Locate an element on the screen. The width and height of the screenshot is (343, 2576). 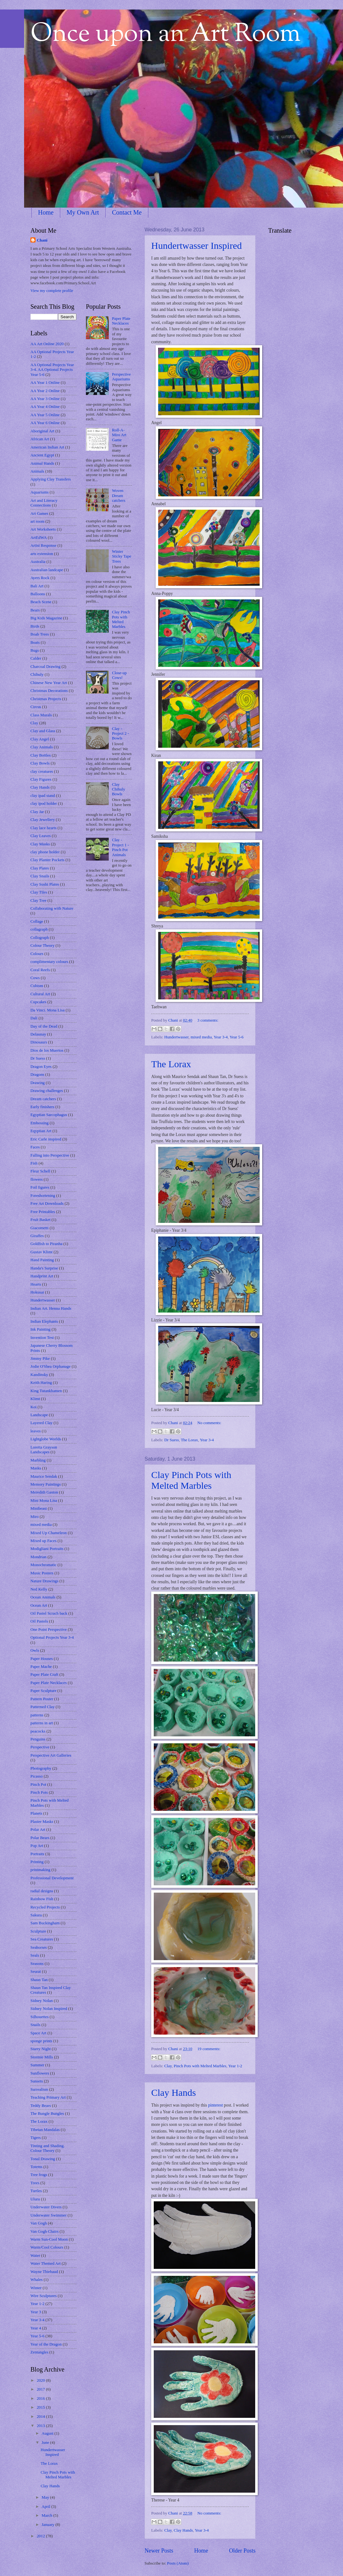
Surrealism is located at coordinates (39, 2089).